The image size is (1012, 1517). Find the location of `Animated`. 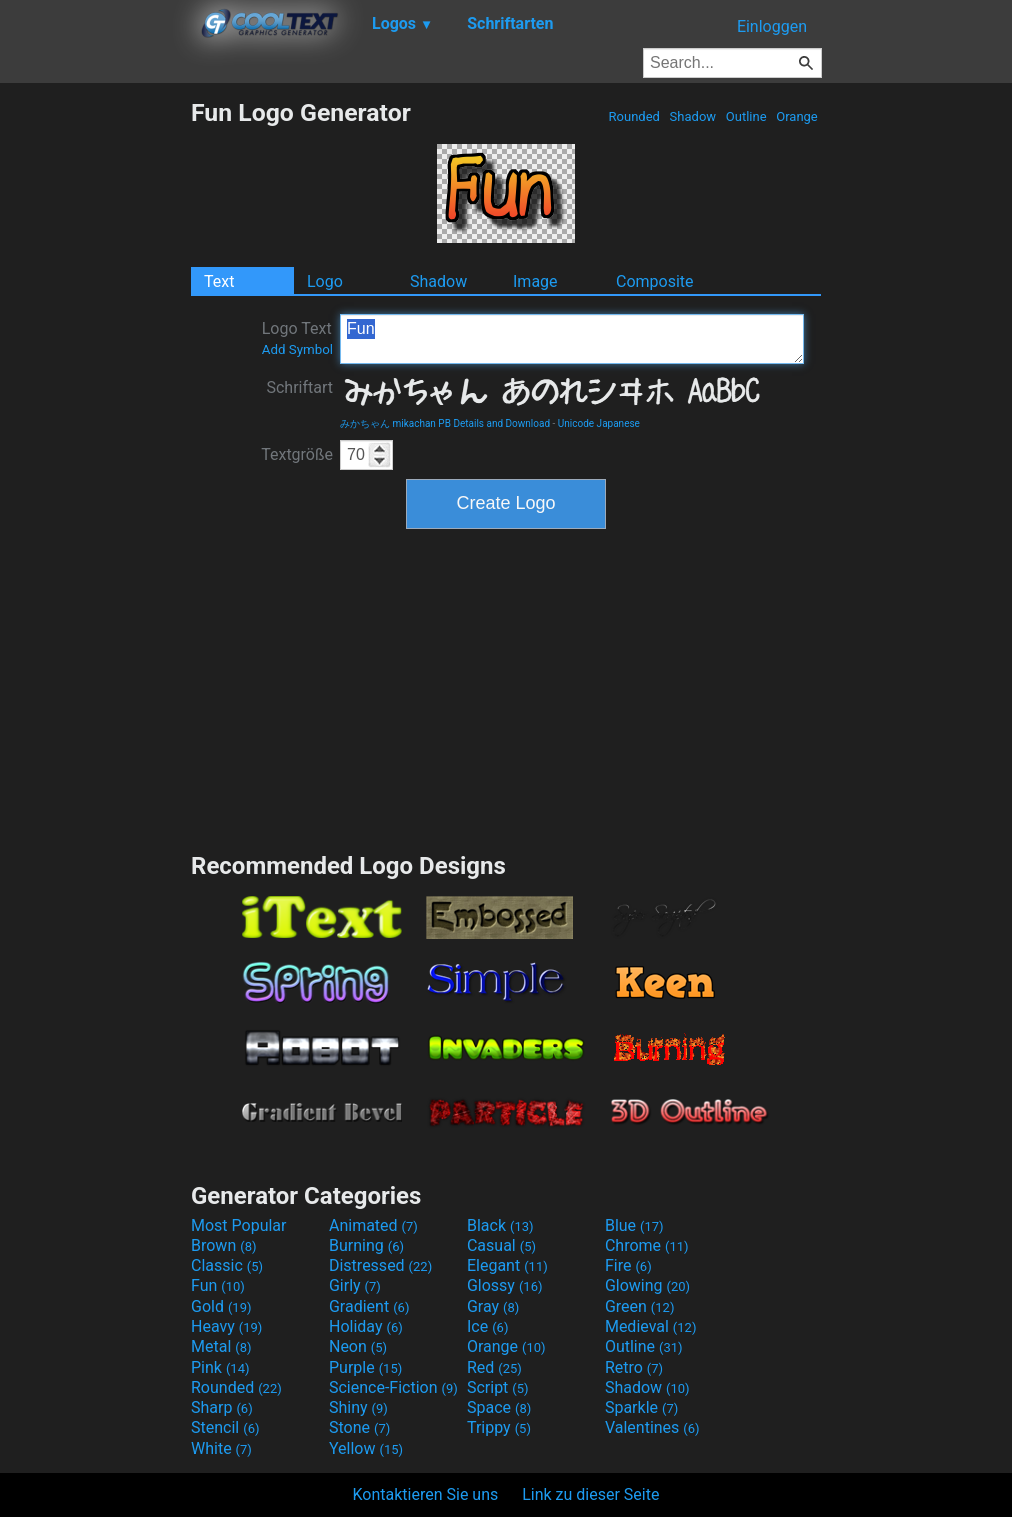

Animated is located at coordinates (373, 1225).